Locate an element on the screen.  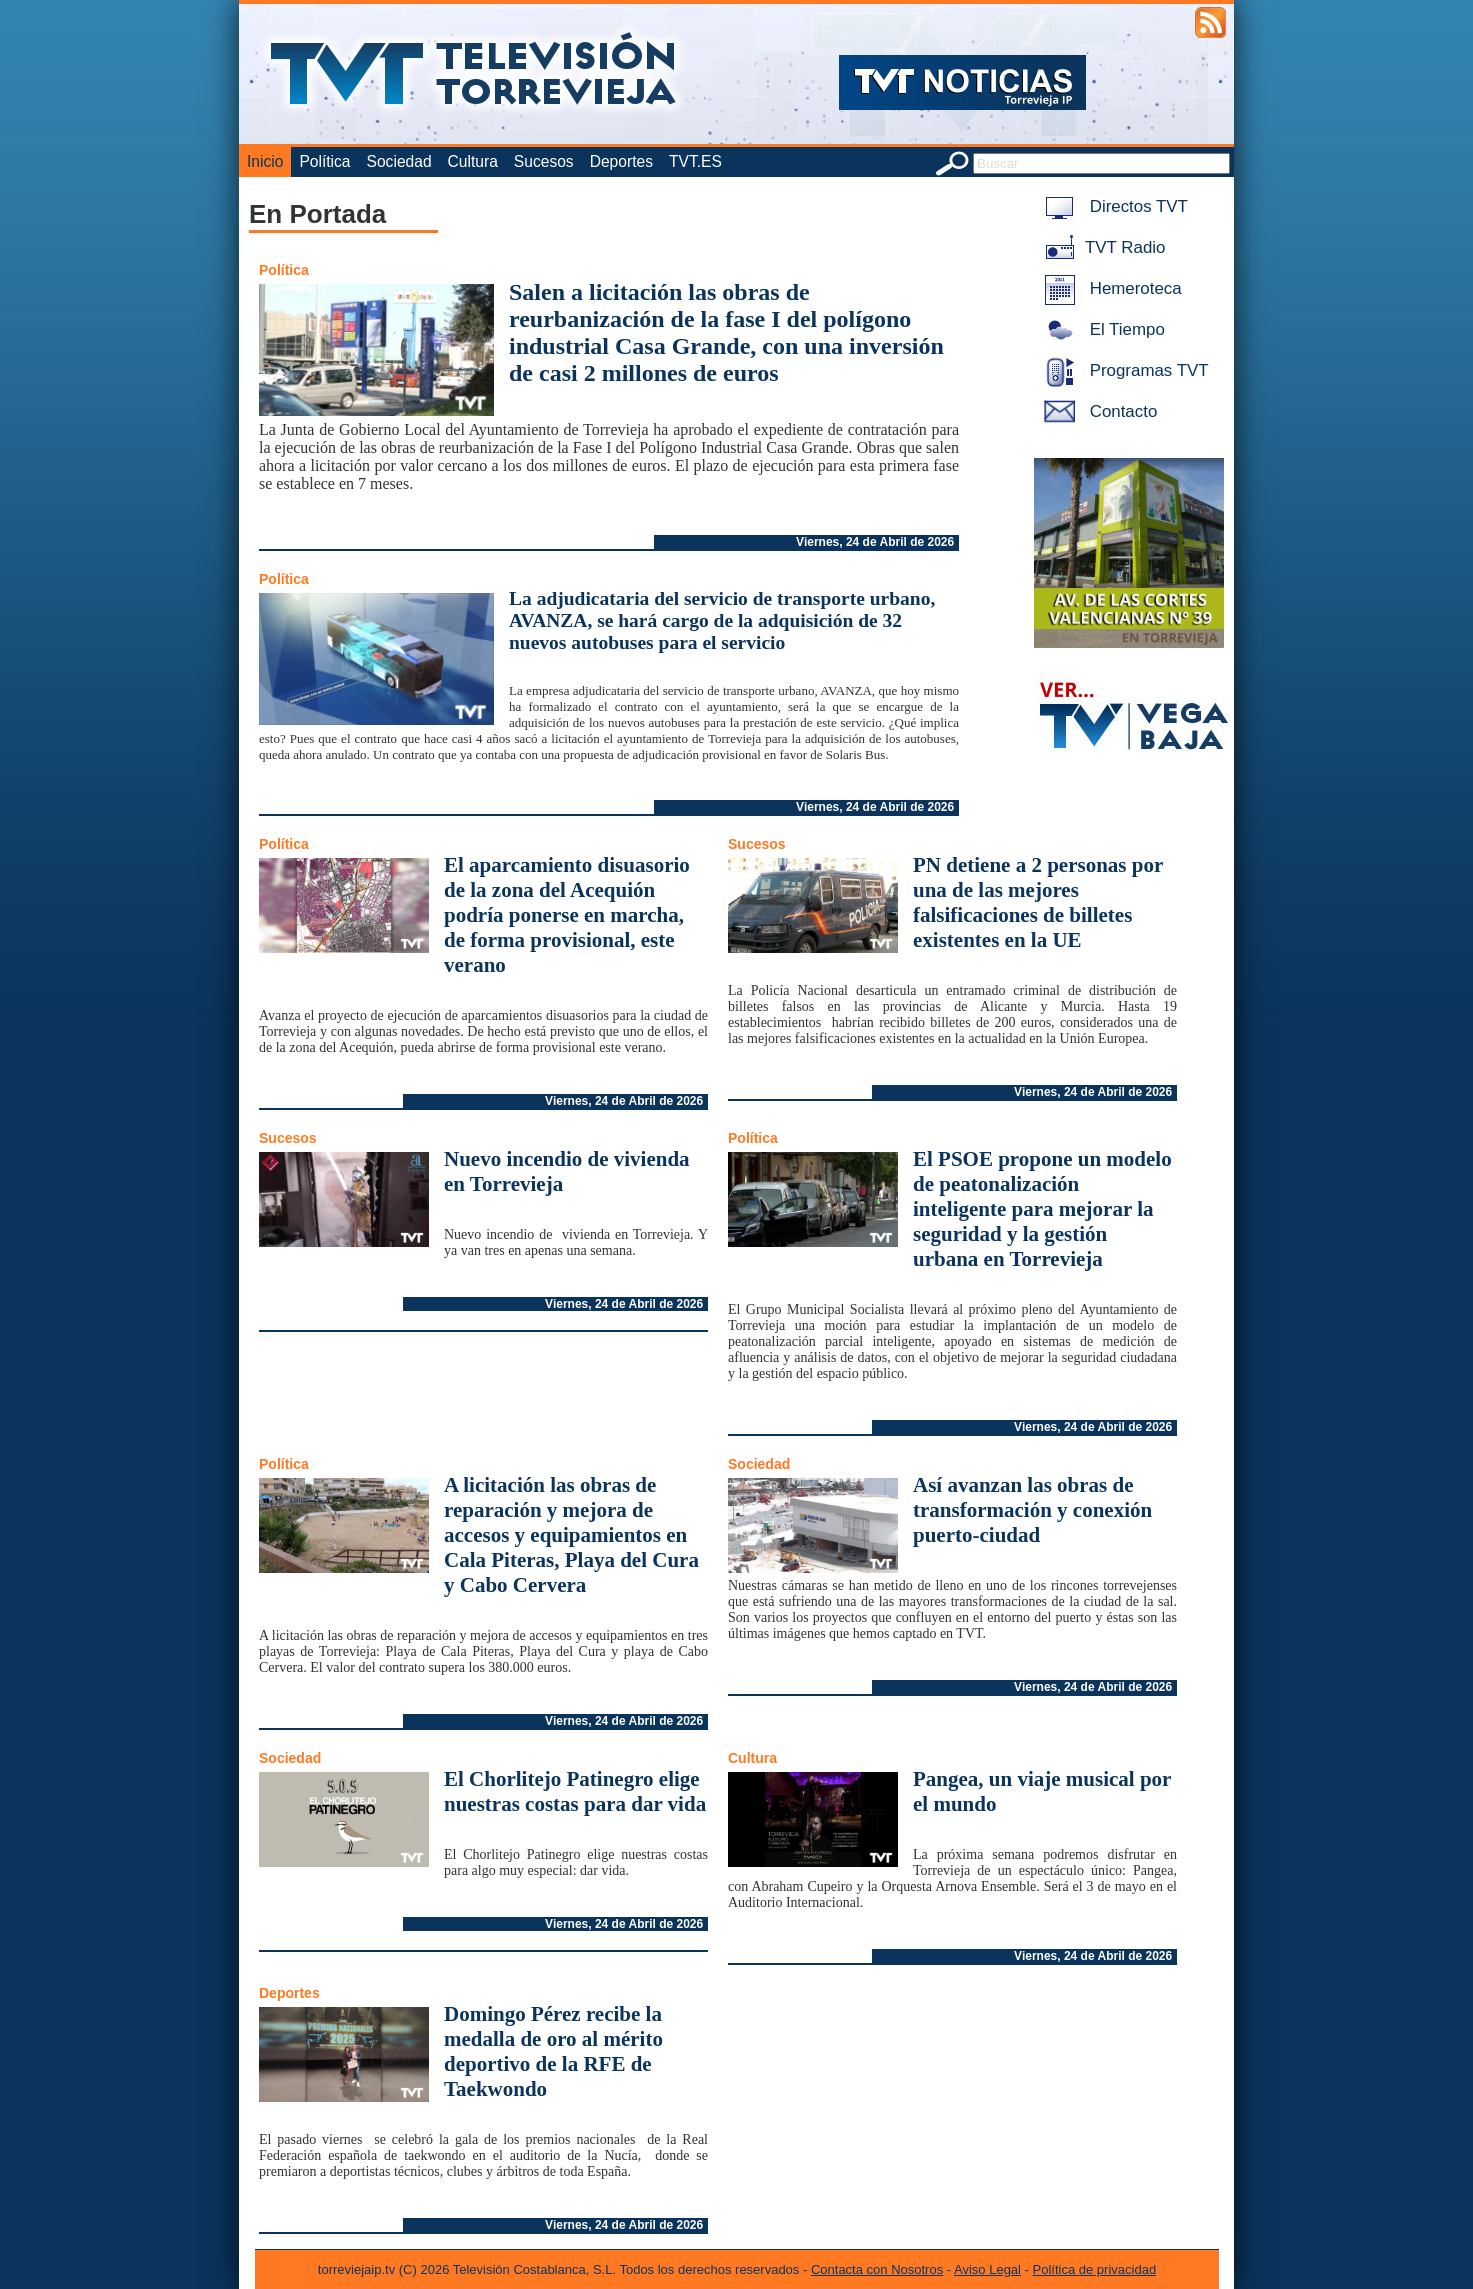
Sucesos is located at coordinates (544, 161).